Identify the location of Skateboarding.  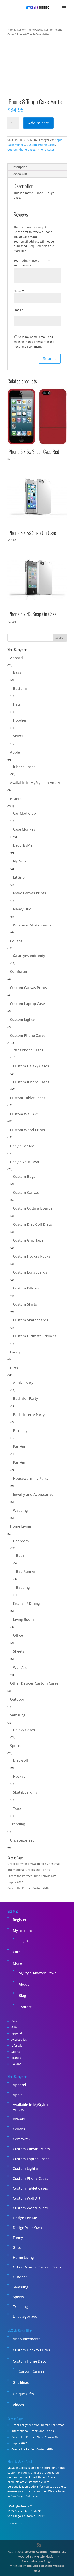
(25, 1792).